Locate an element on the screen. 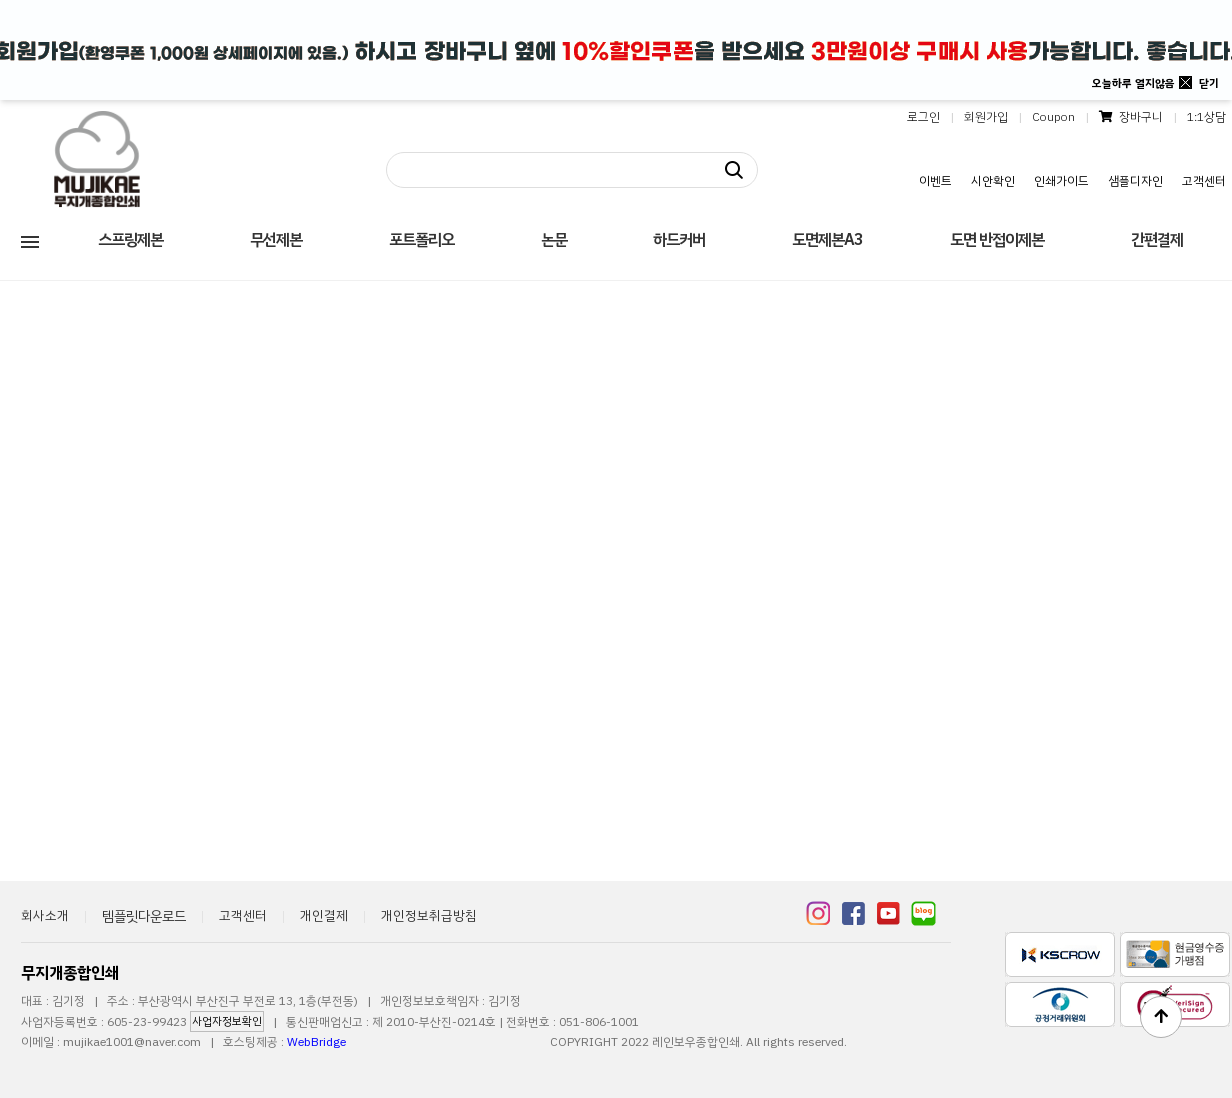  개인결제 is located at coordinates (324, 915).